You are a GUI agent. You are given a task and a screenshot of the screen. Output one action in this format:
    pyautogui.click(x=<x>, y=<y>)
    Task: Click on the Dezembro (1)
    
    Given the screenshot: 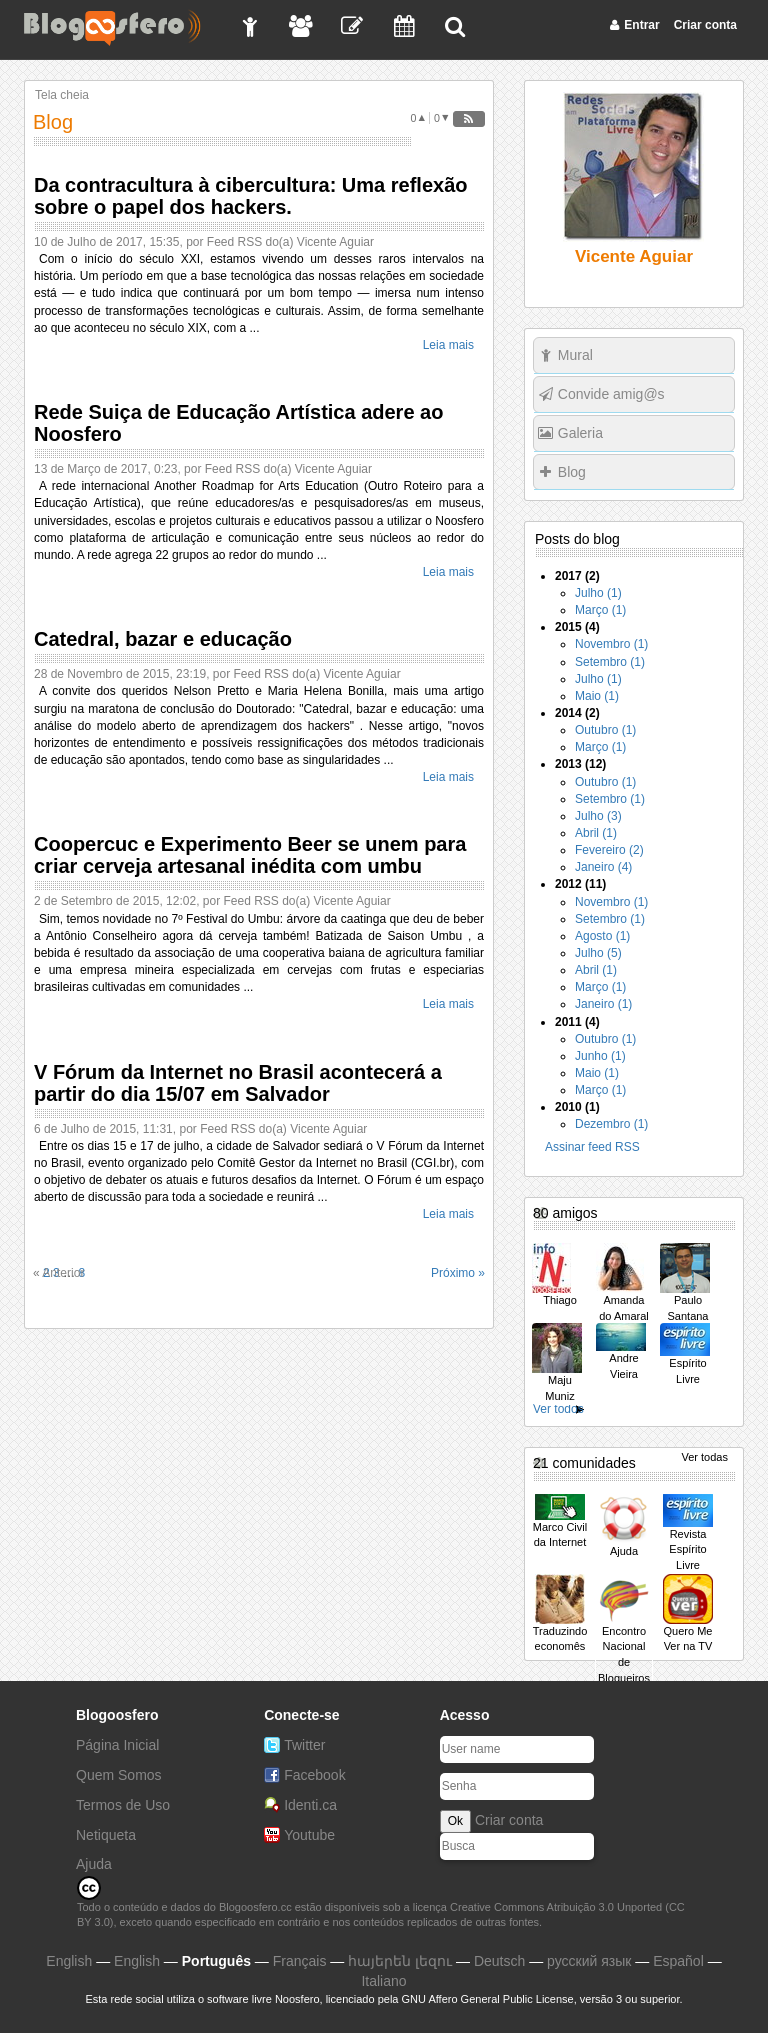 What is the action you would take?
    pyautogui.click(x=611, y=1124)
    